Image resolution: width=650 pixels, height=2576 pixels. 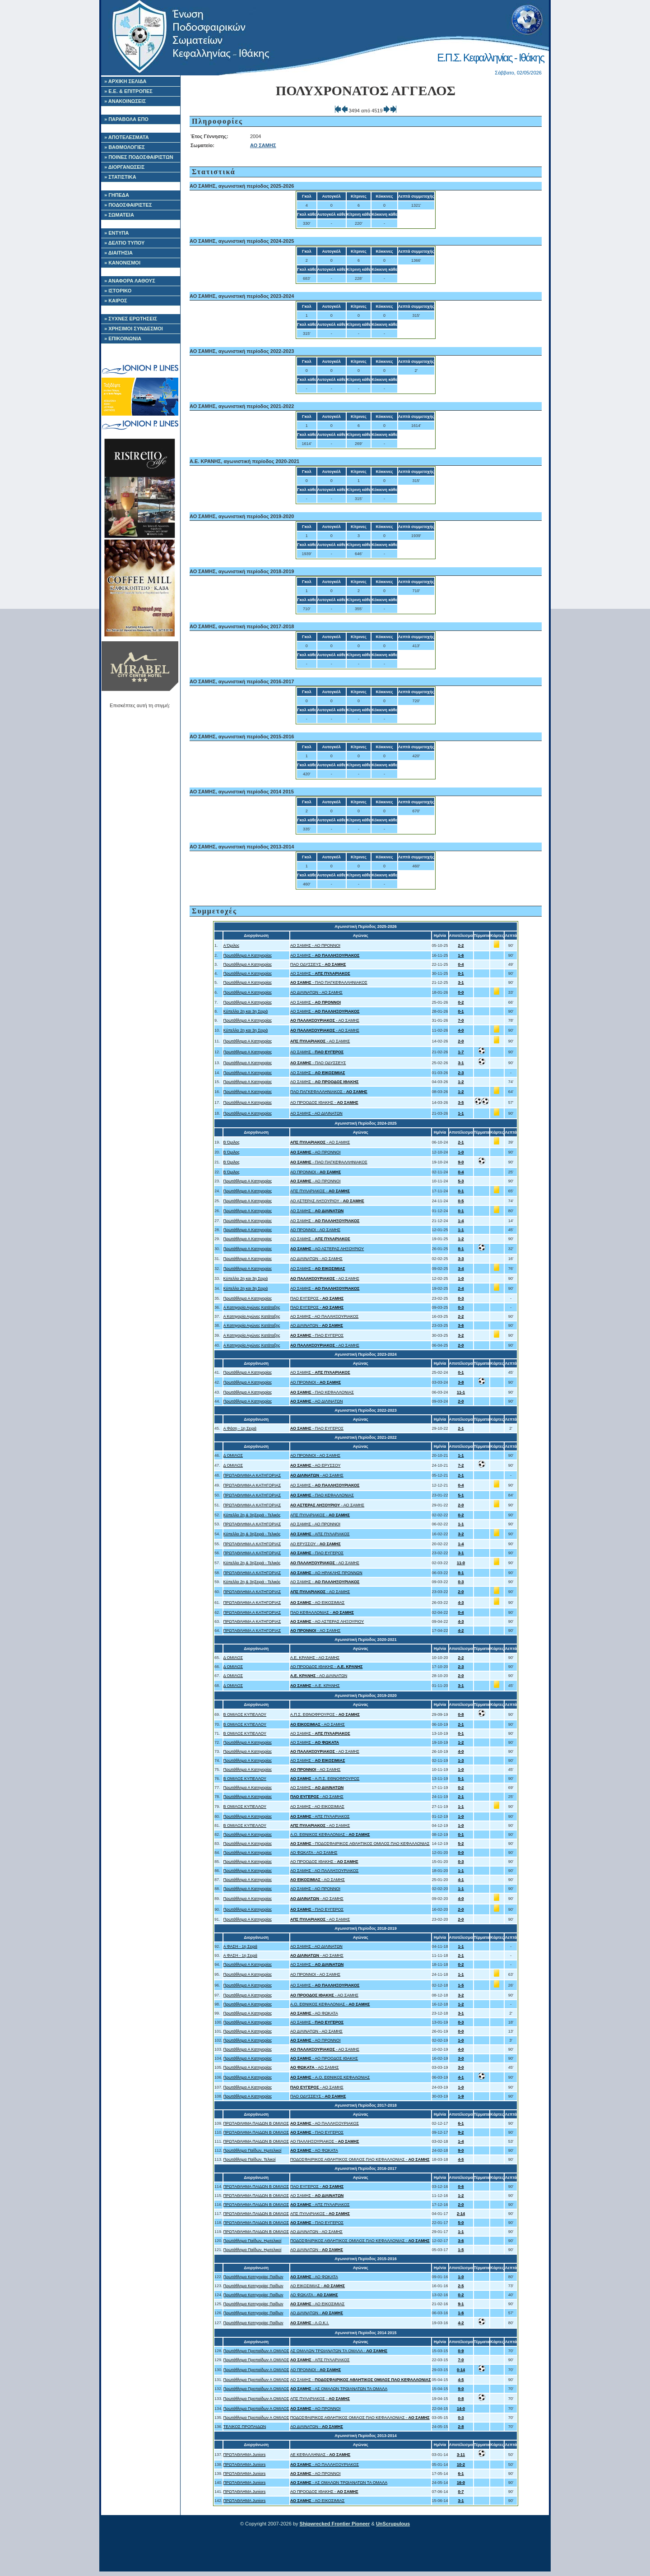 What do you see at coordinates (327, 1248) in the screenshot?
I see `- ΑΟ ΑΣΤΕΡΑΣ ΛΗΞΟΥΡΙΟΥ` at bounding box center [327, 1248].